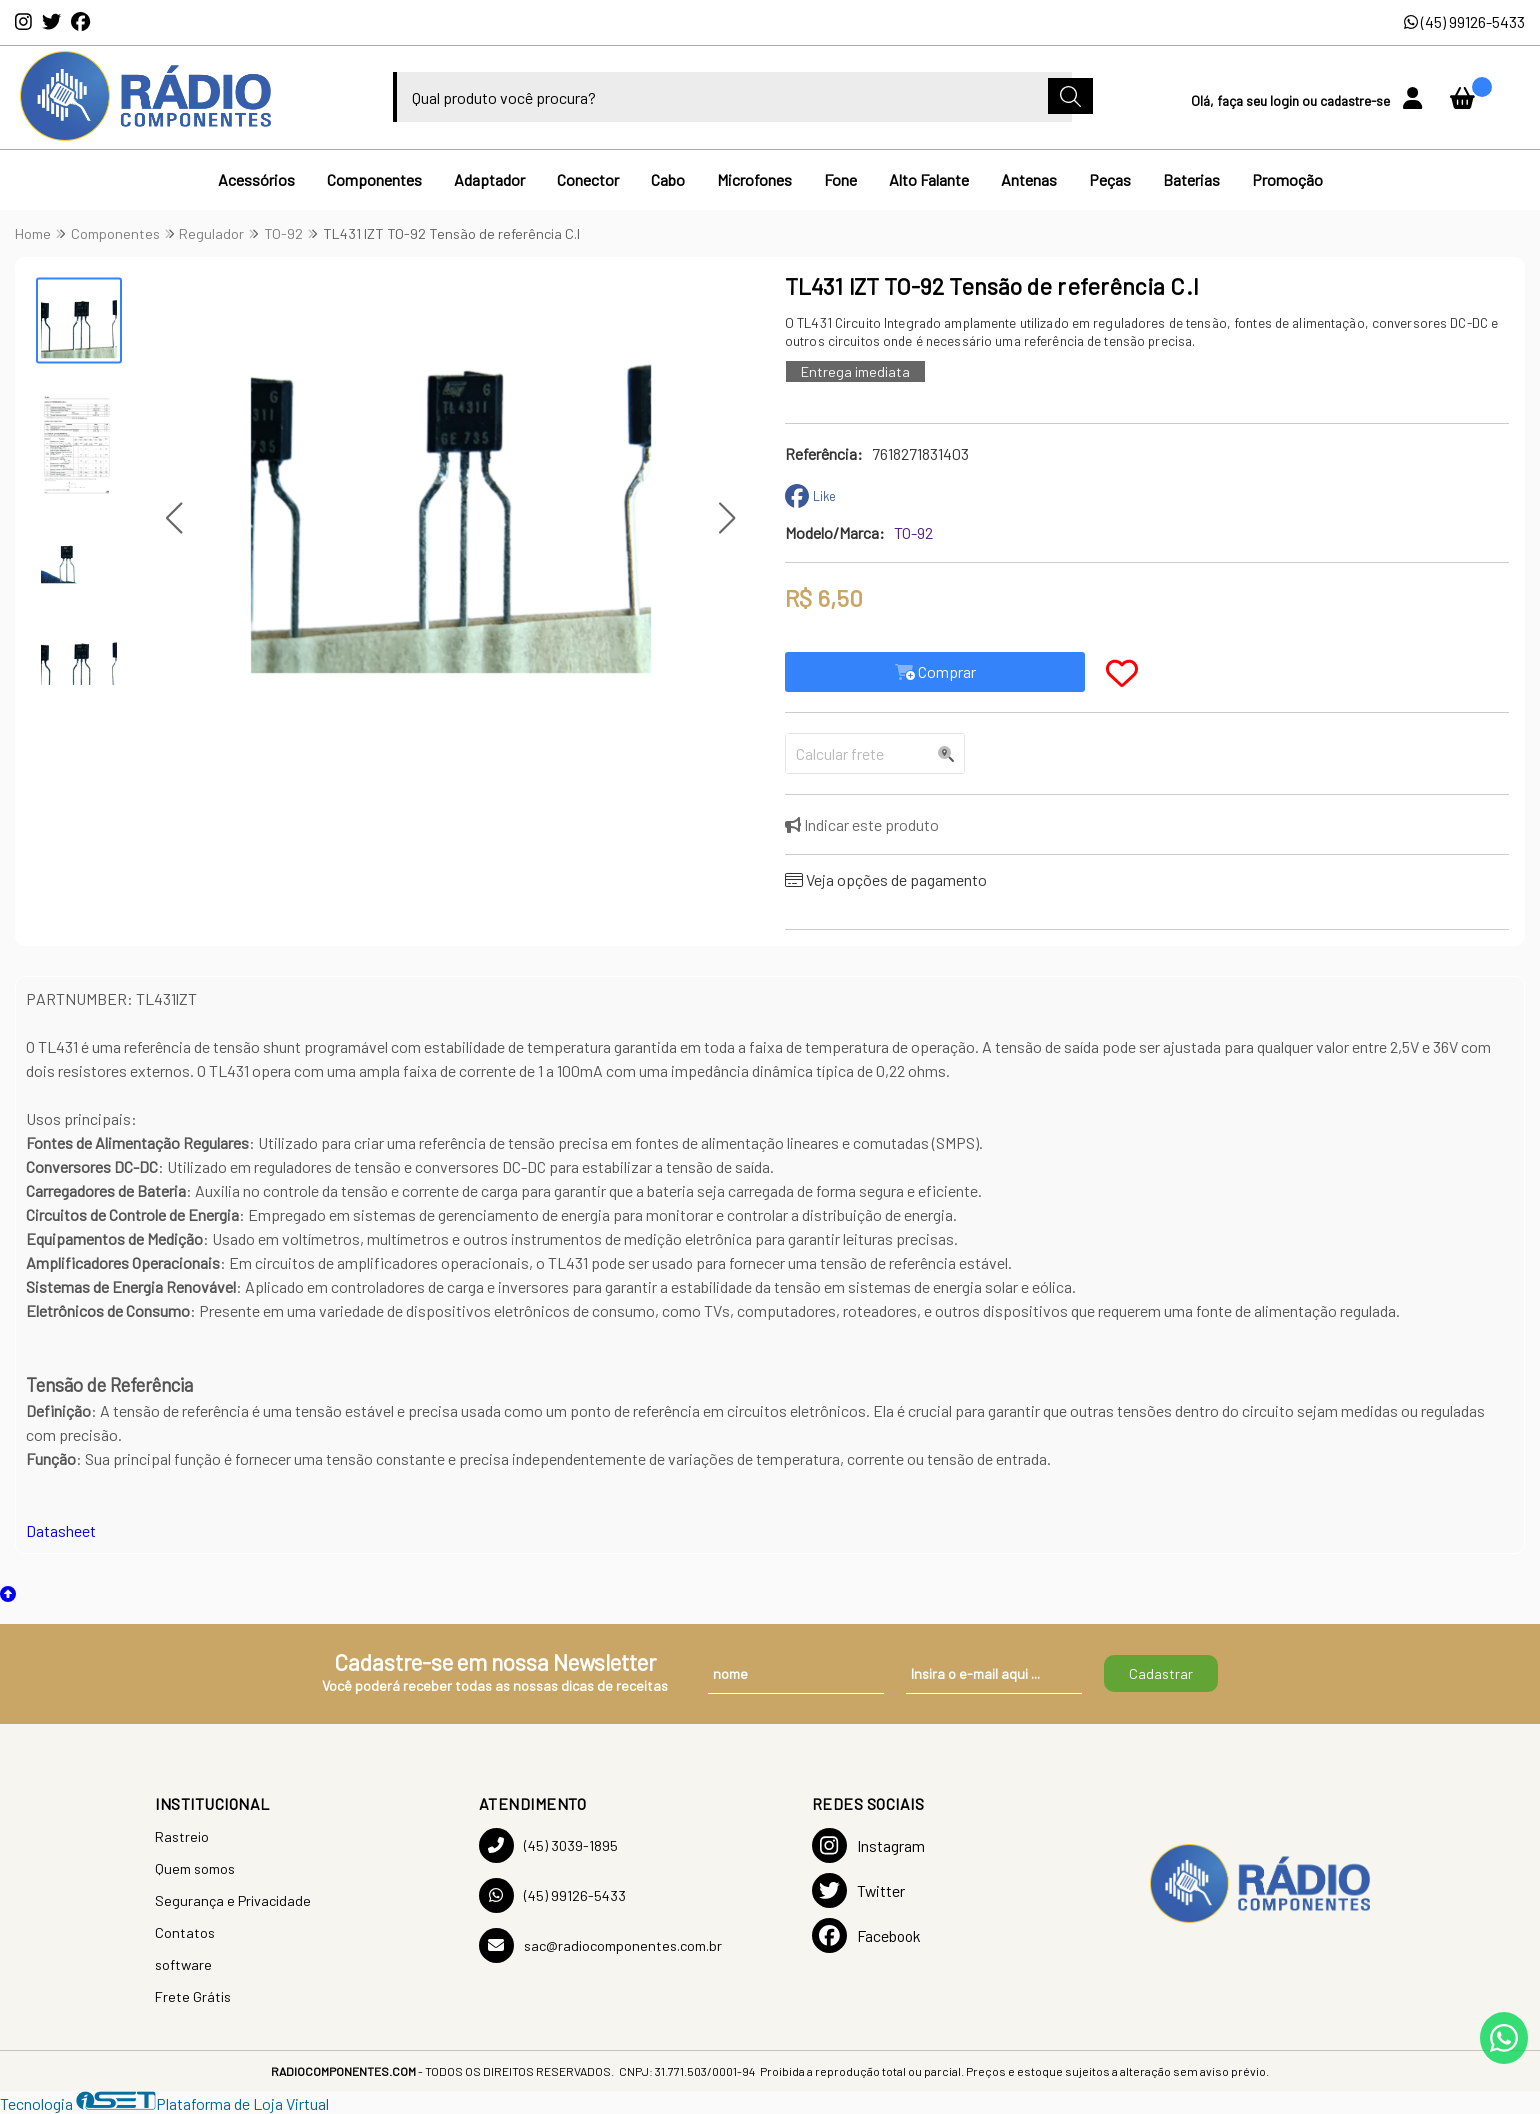  What do you see at coordinates (174, 518) in the screenshot?
I see `[button]` at bounding box center [174, 518].